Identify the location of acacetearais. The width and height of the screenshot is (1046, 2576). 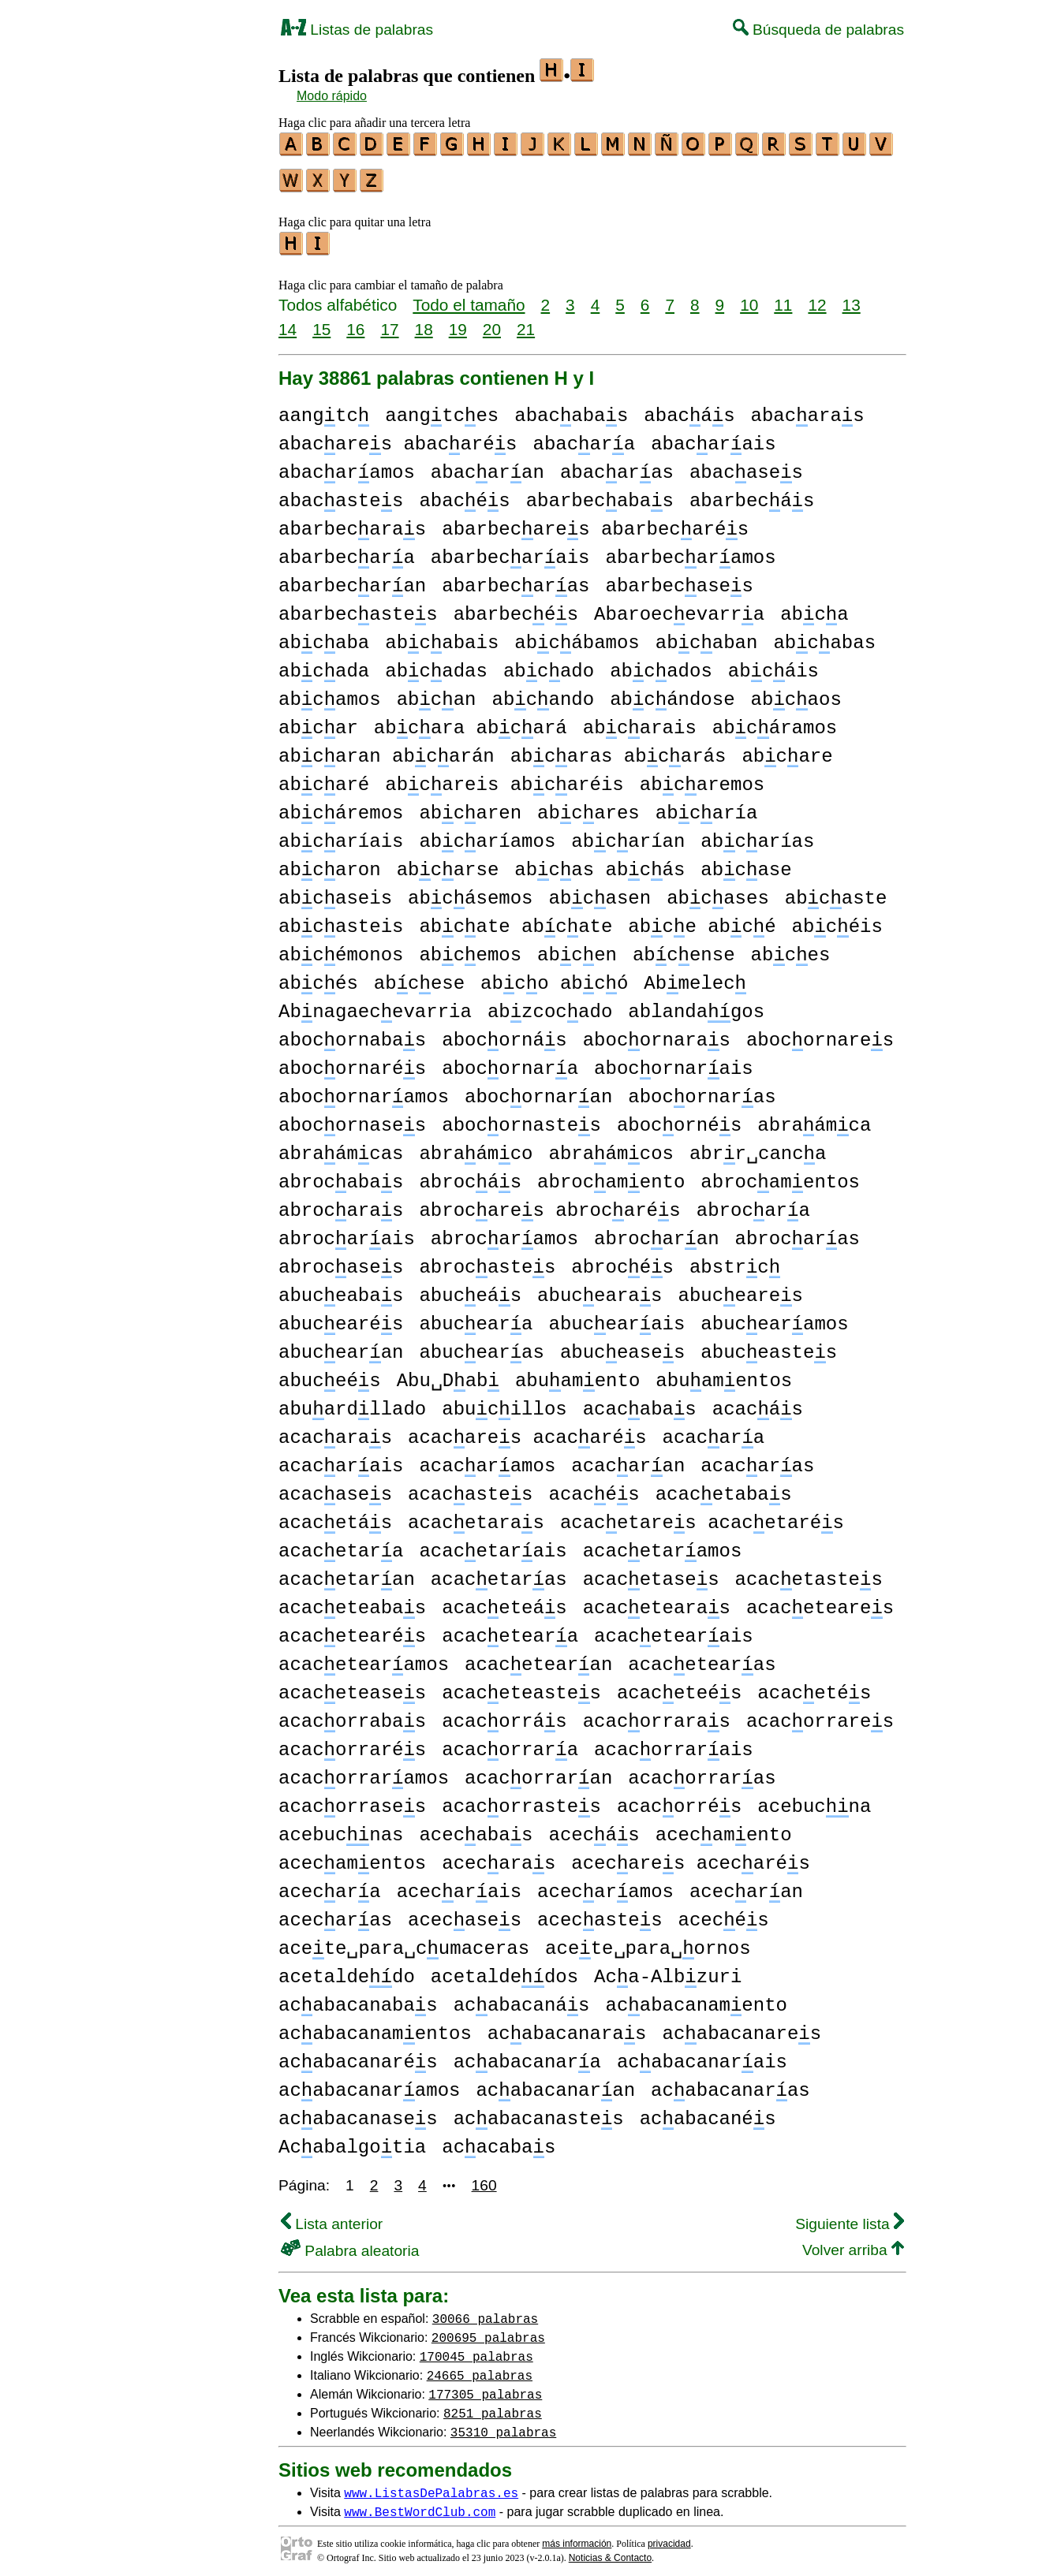
(673, 1629).